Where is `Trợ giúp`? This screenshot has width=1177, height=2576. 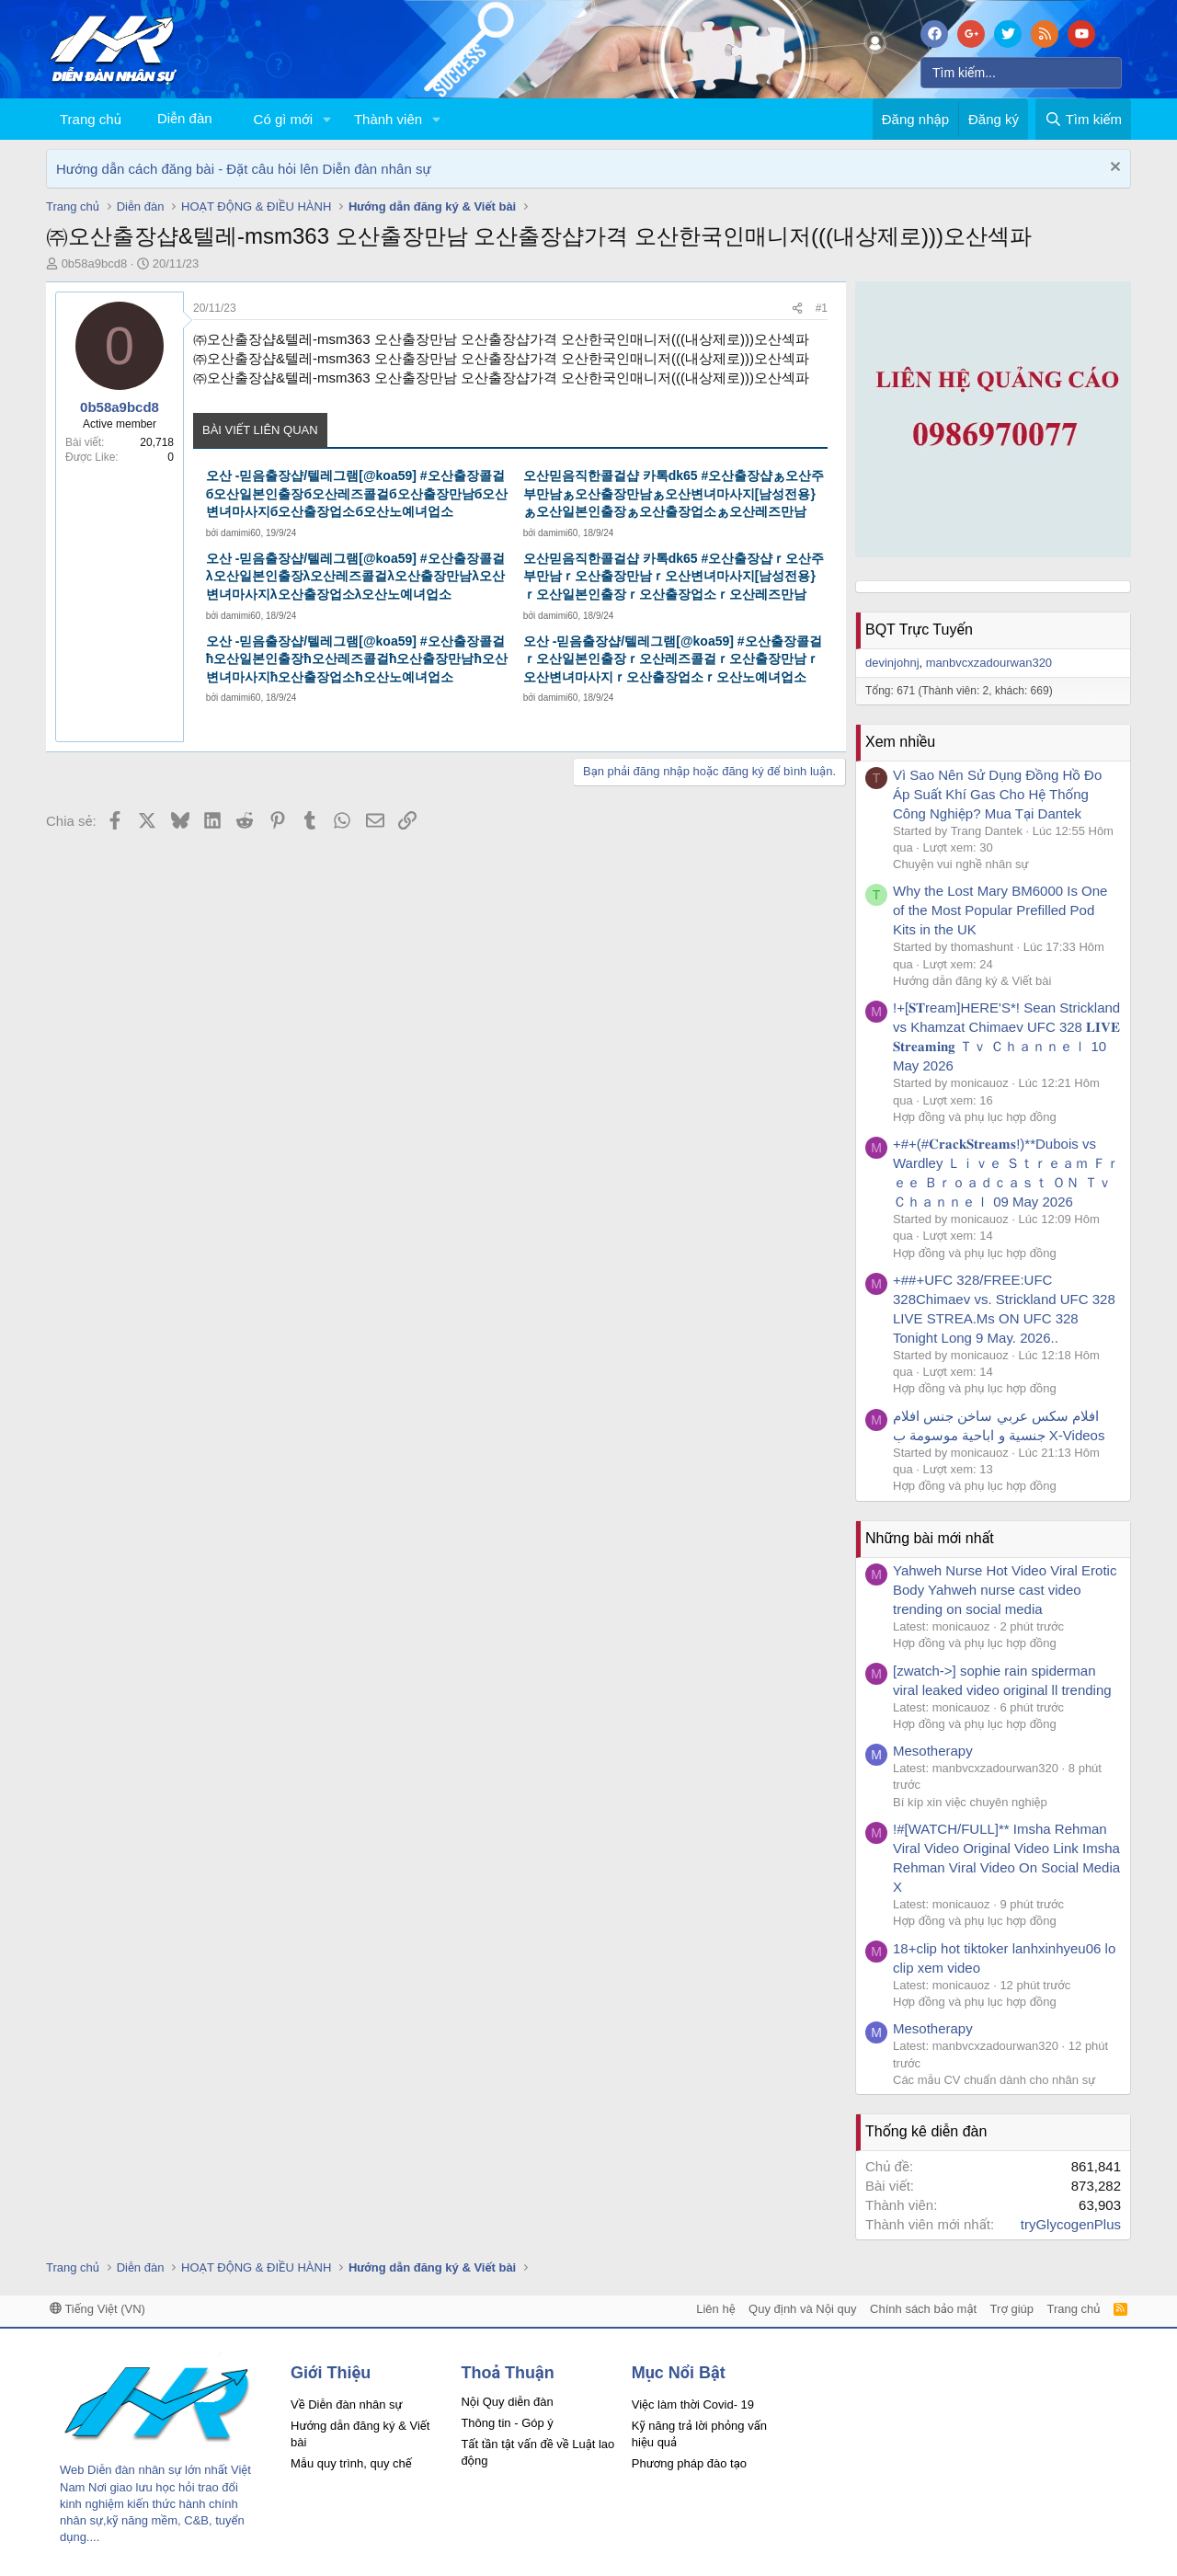
Trợ giúp is located at coordinates (1012, 2309).